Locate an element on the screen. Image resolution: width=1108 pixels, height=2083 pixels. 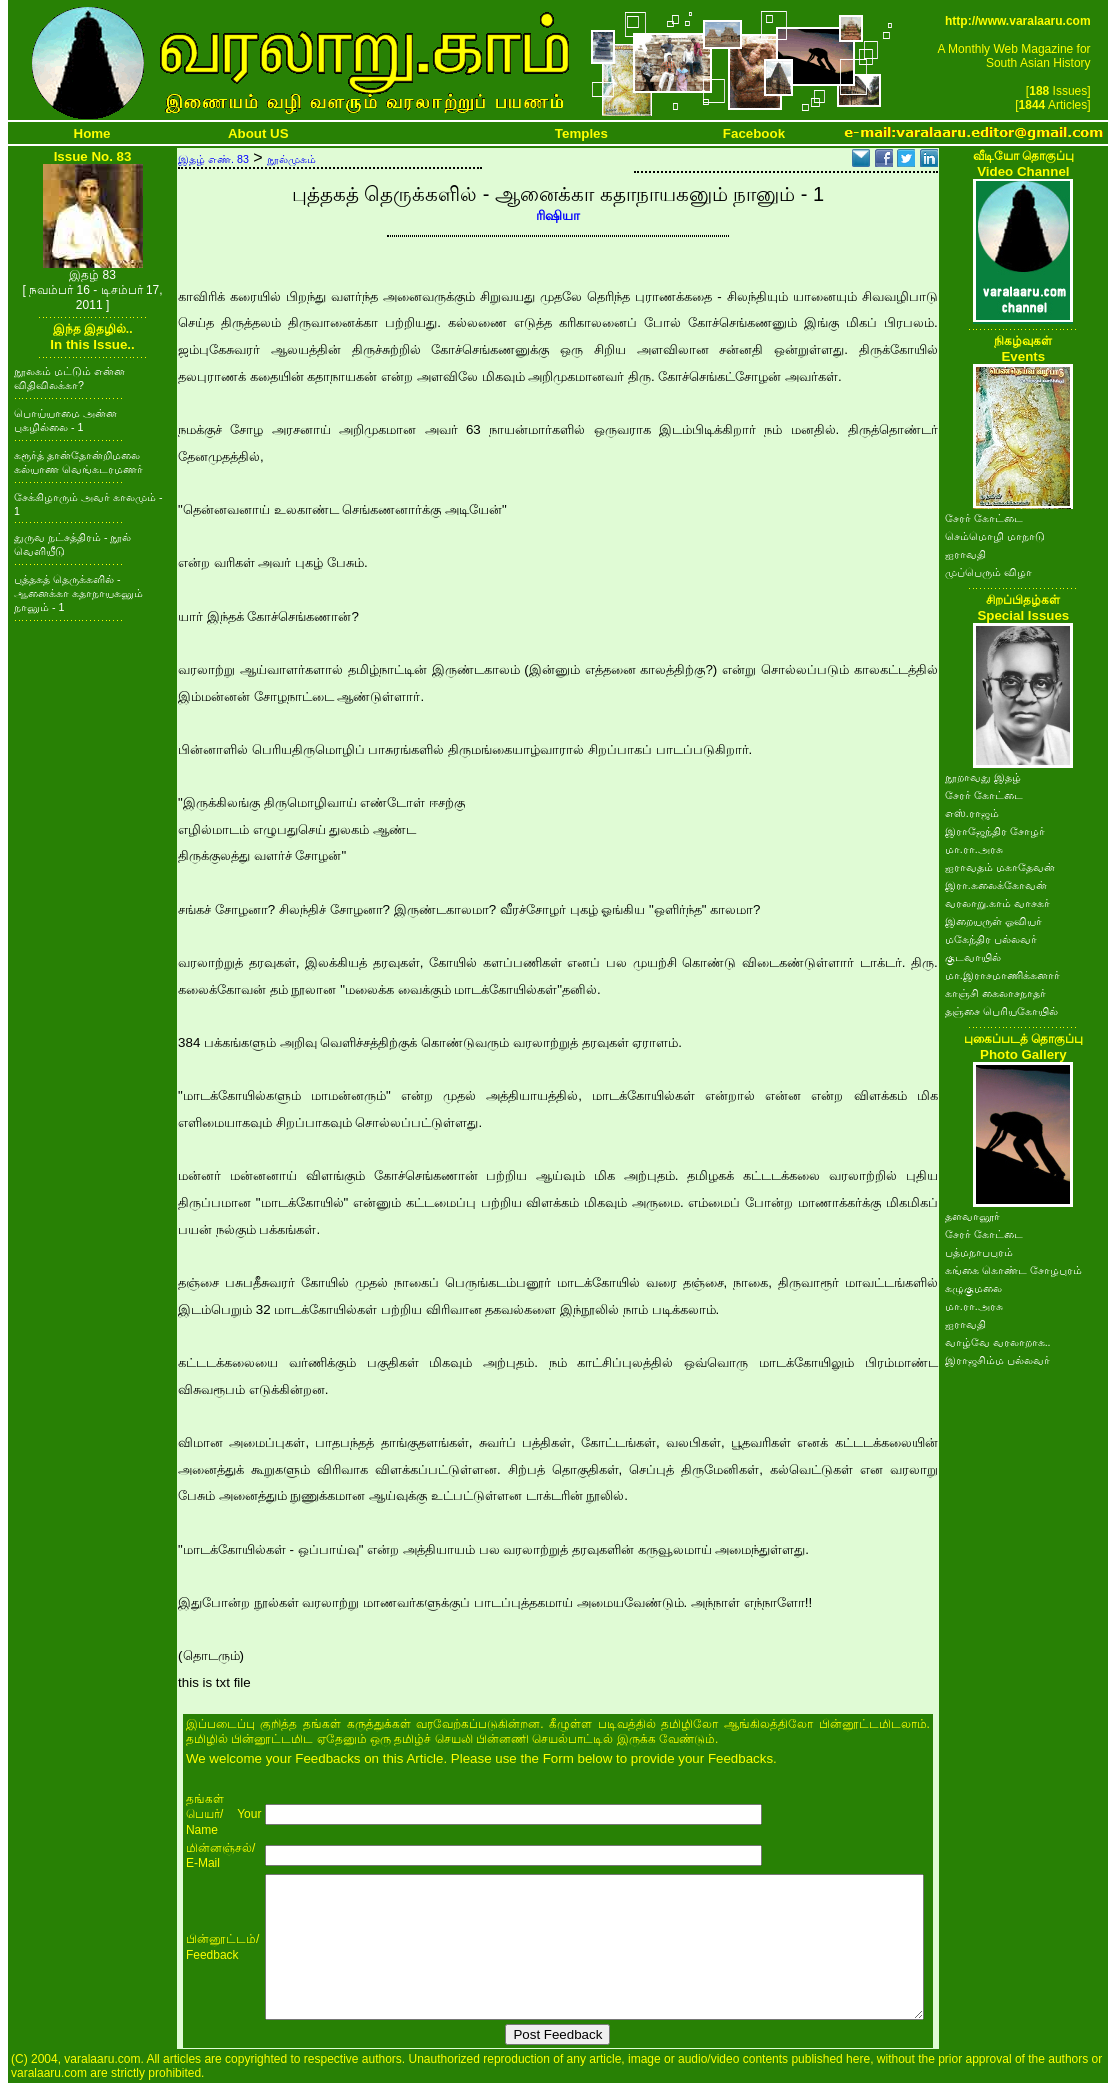
வரலாறு.காம் வாசகர் is located at coordinates (997, 903).